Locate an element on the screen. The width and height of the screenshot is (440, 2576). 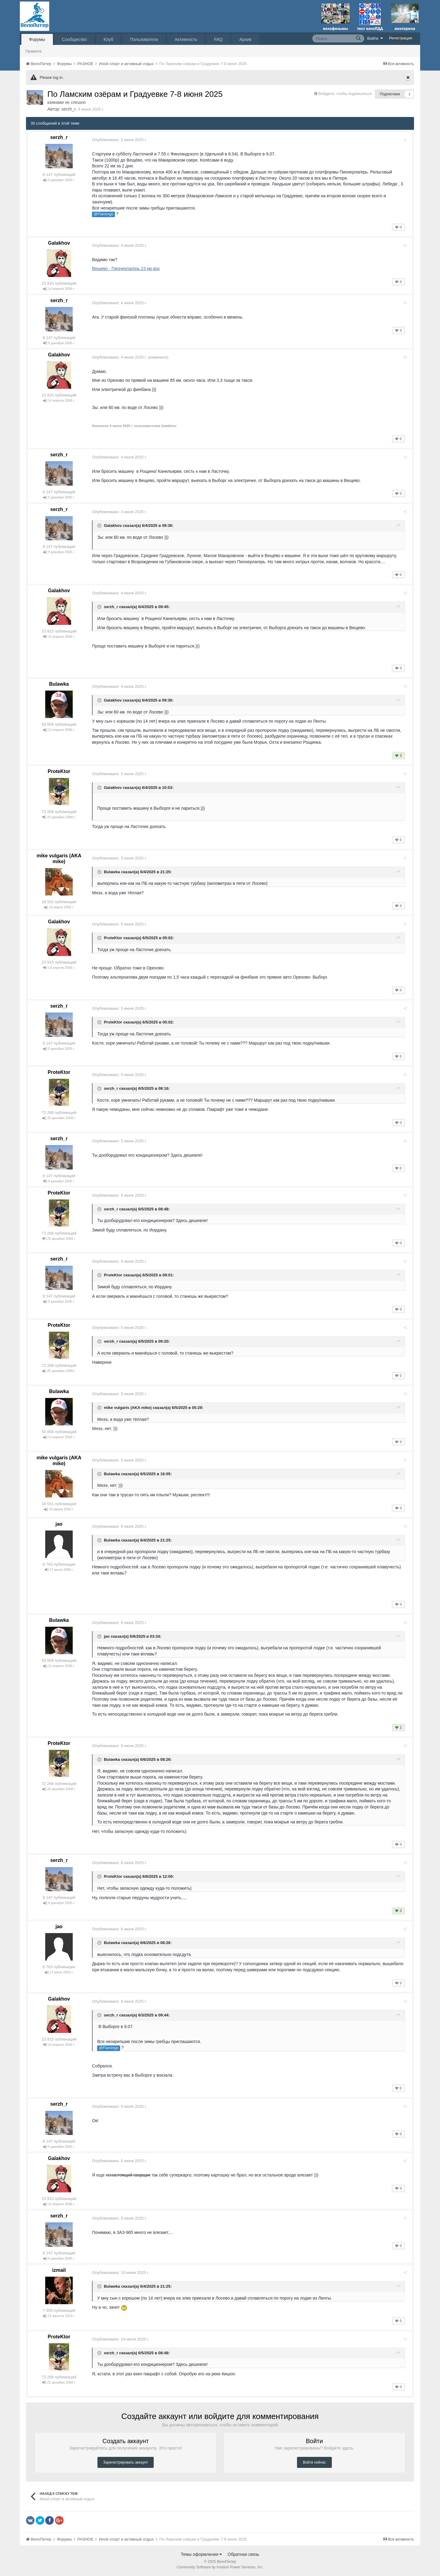
Вещево - Пионерлагерь 23 км.gpx is located at coordinates (128, 268).